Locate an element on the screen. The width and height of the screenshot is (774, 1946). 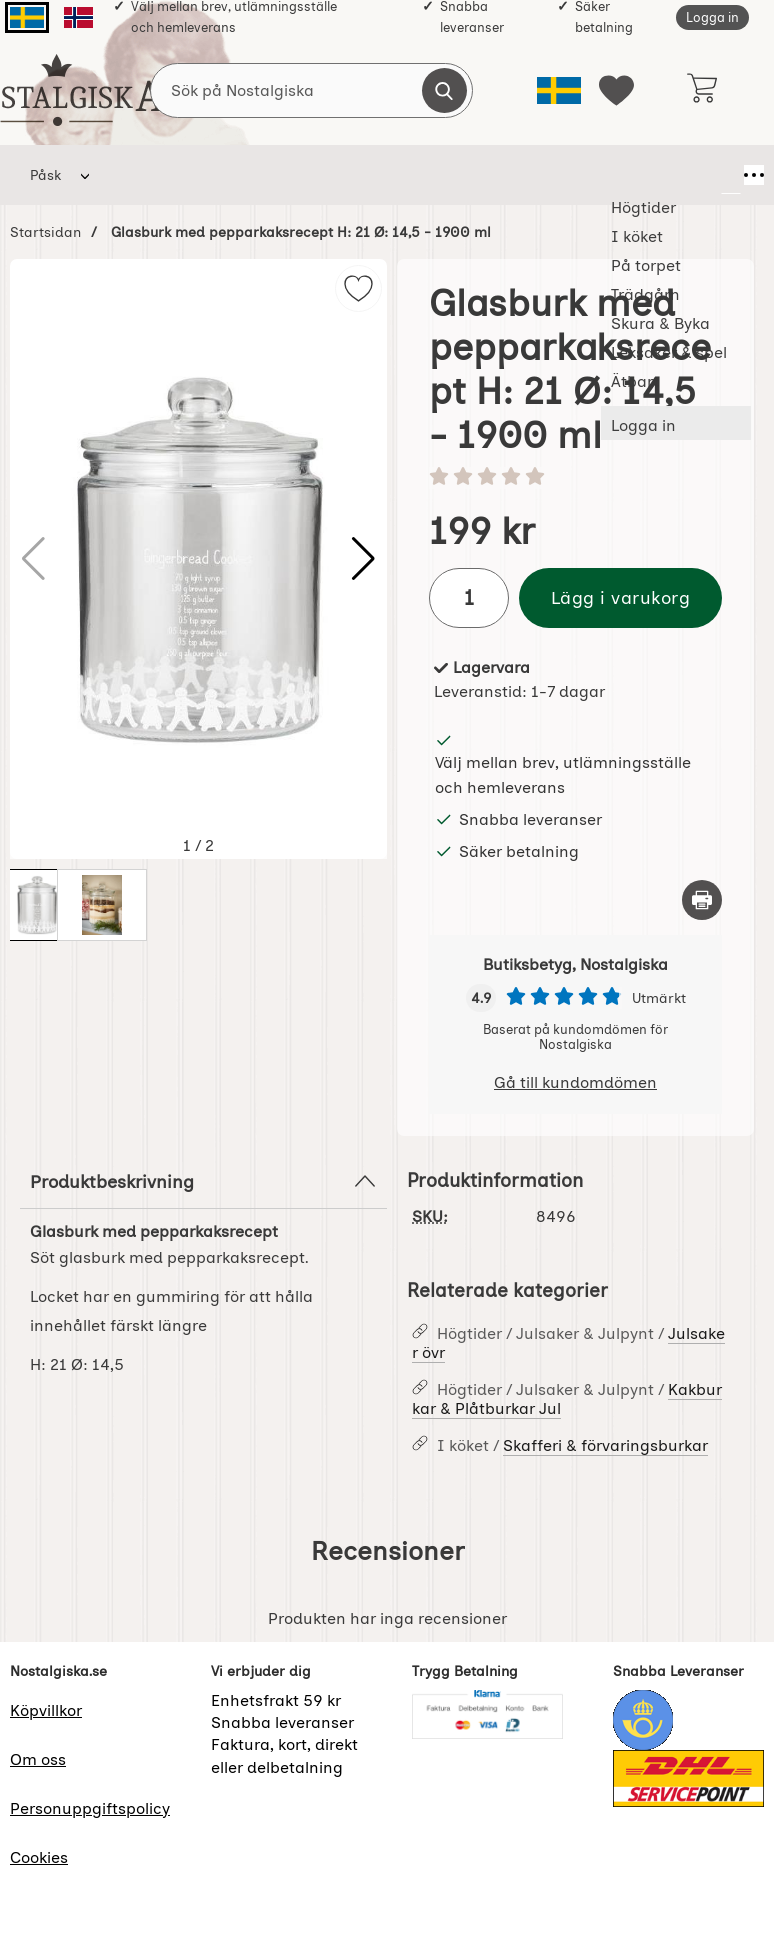
Gå till kundomdömen is located at coordinates (575, 1082).